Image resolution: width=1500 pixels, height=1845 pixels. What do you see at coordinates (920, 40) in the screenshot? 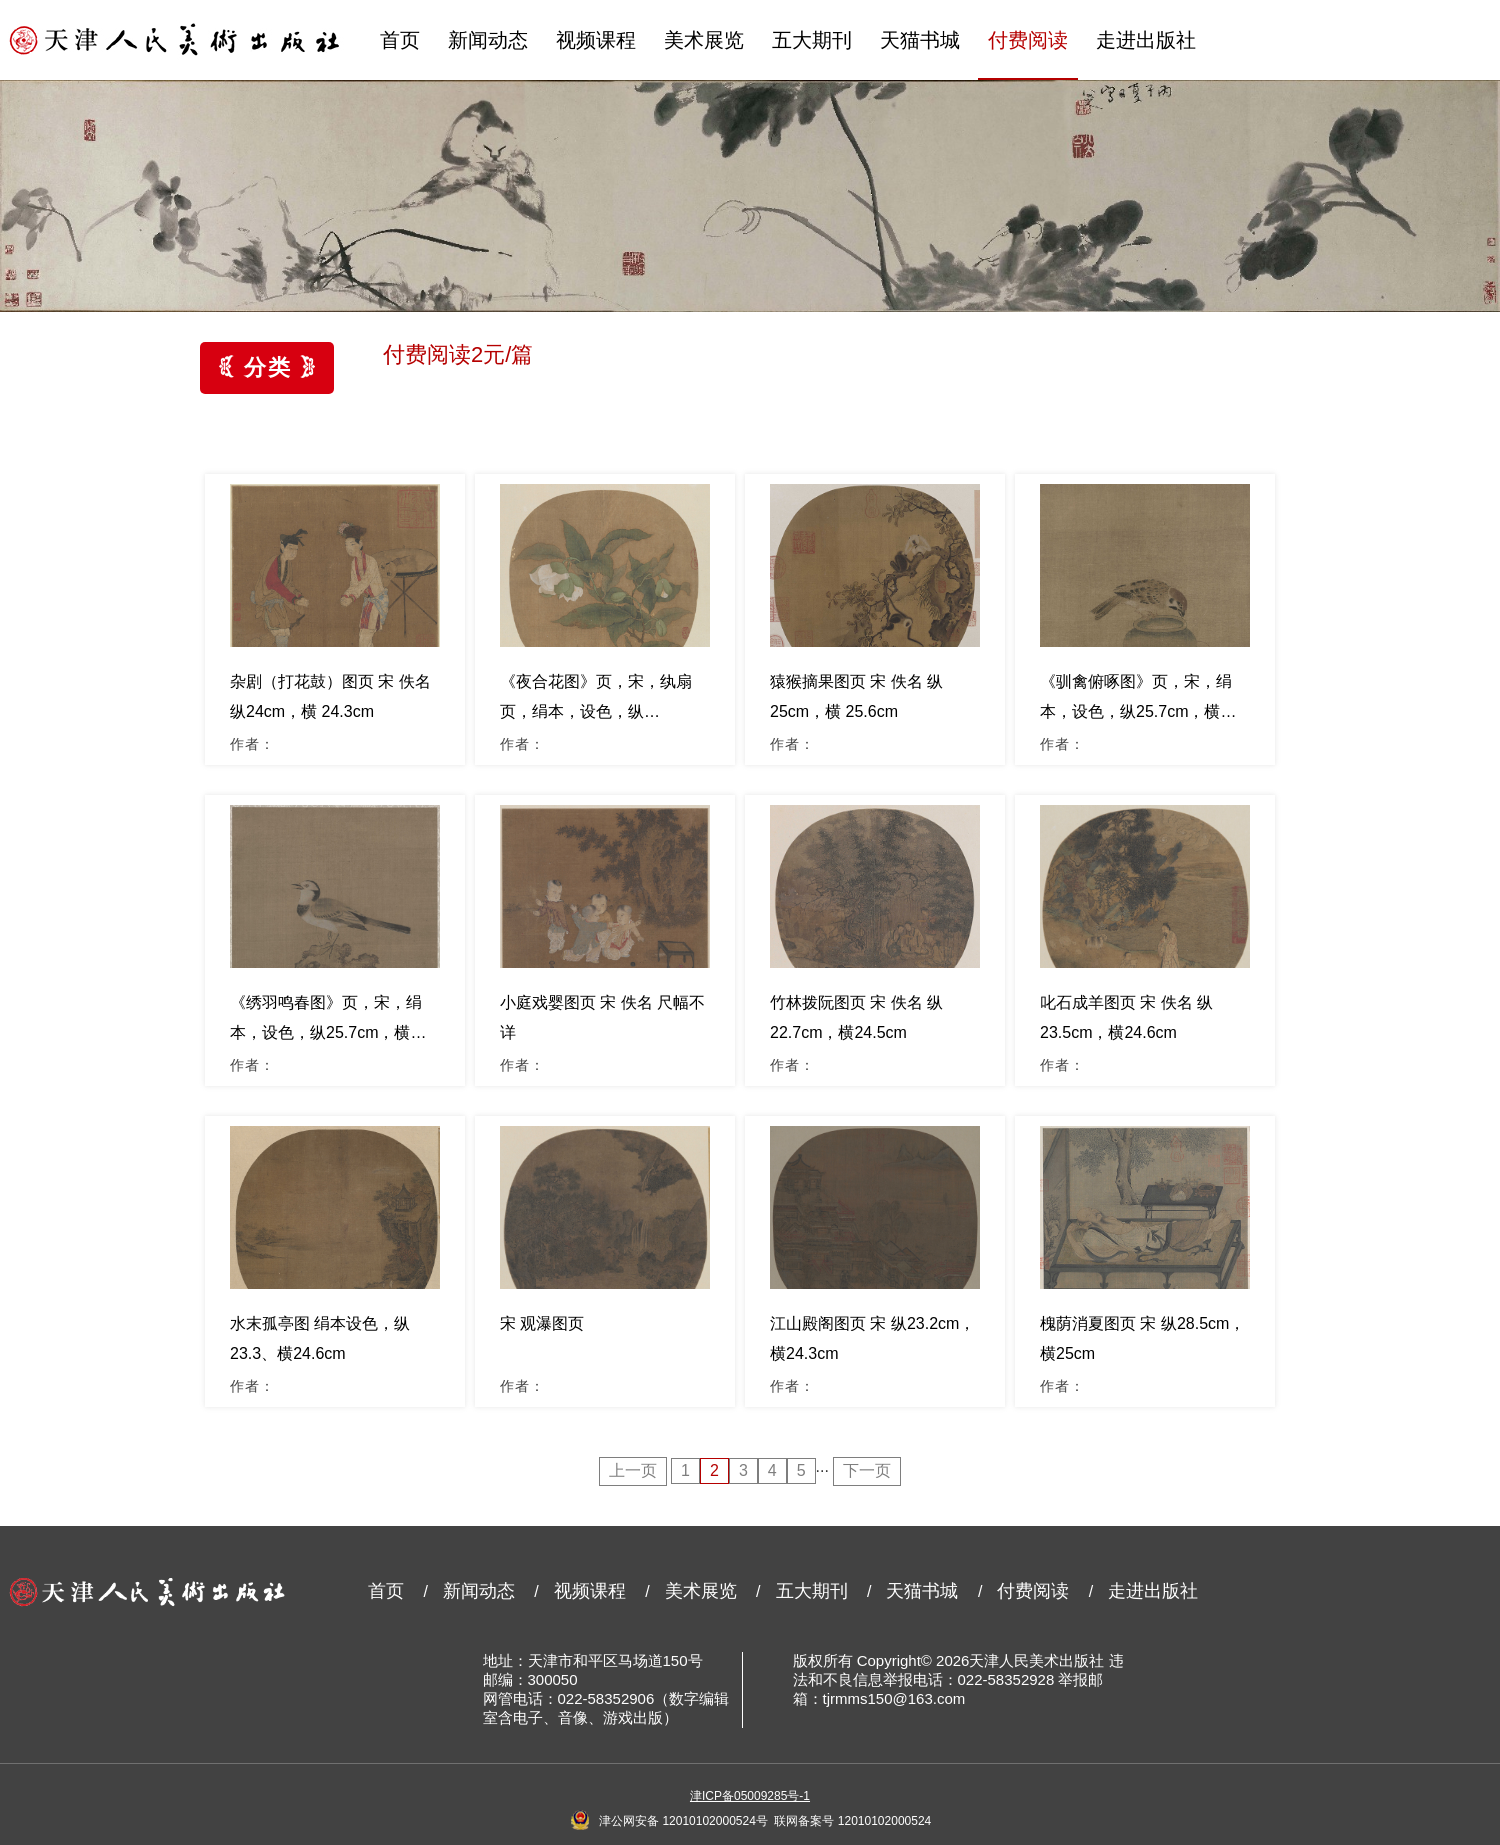
I see `天猫书城` at bounding box center [920, 40].